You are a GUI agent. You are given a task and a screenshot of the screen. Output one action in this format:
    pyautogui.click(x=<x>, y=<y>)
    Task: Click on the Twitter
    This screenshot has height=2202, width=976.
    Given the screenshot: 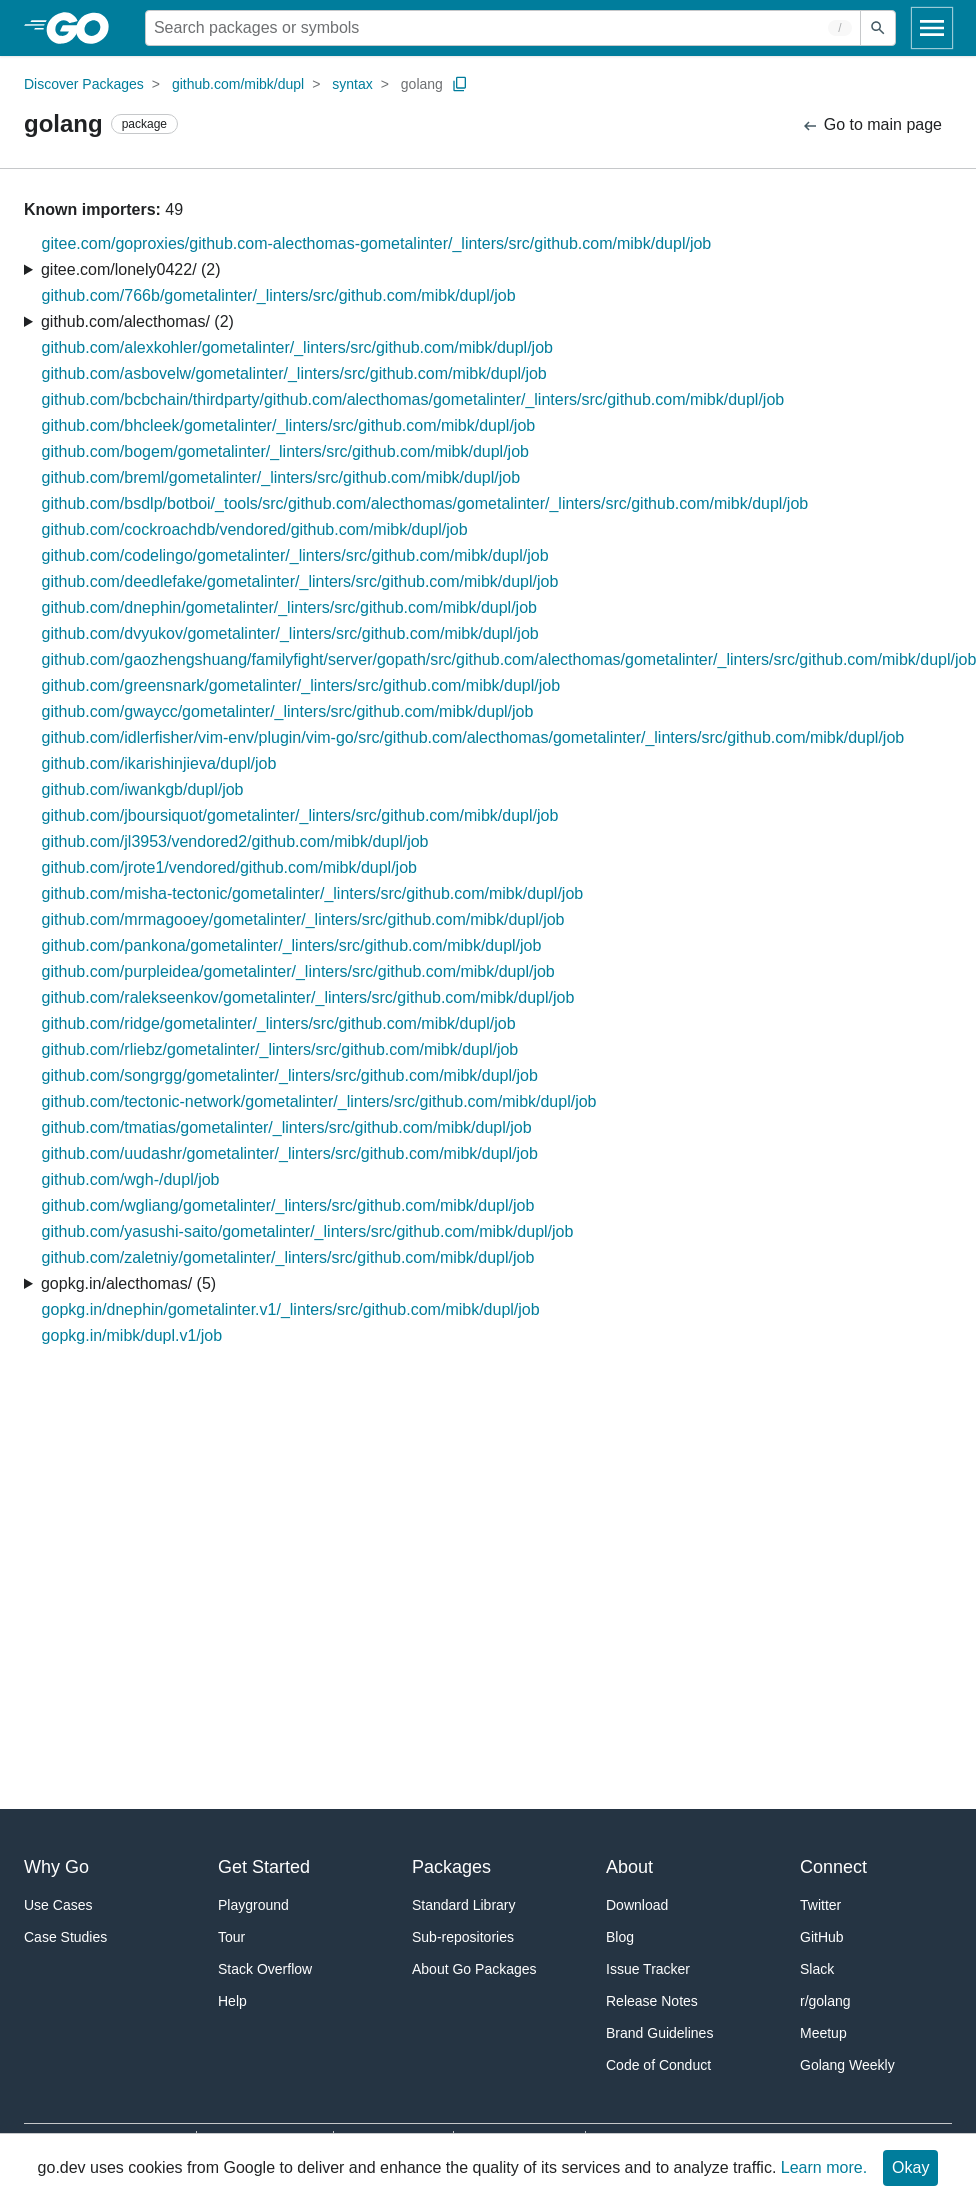 What is the action you would take?
    pyautogui.click(x=820, y=1905)
    